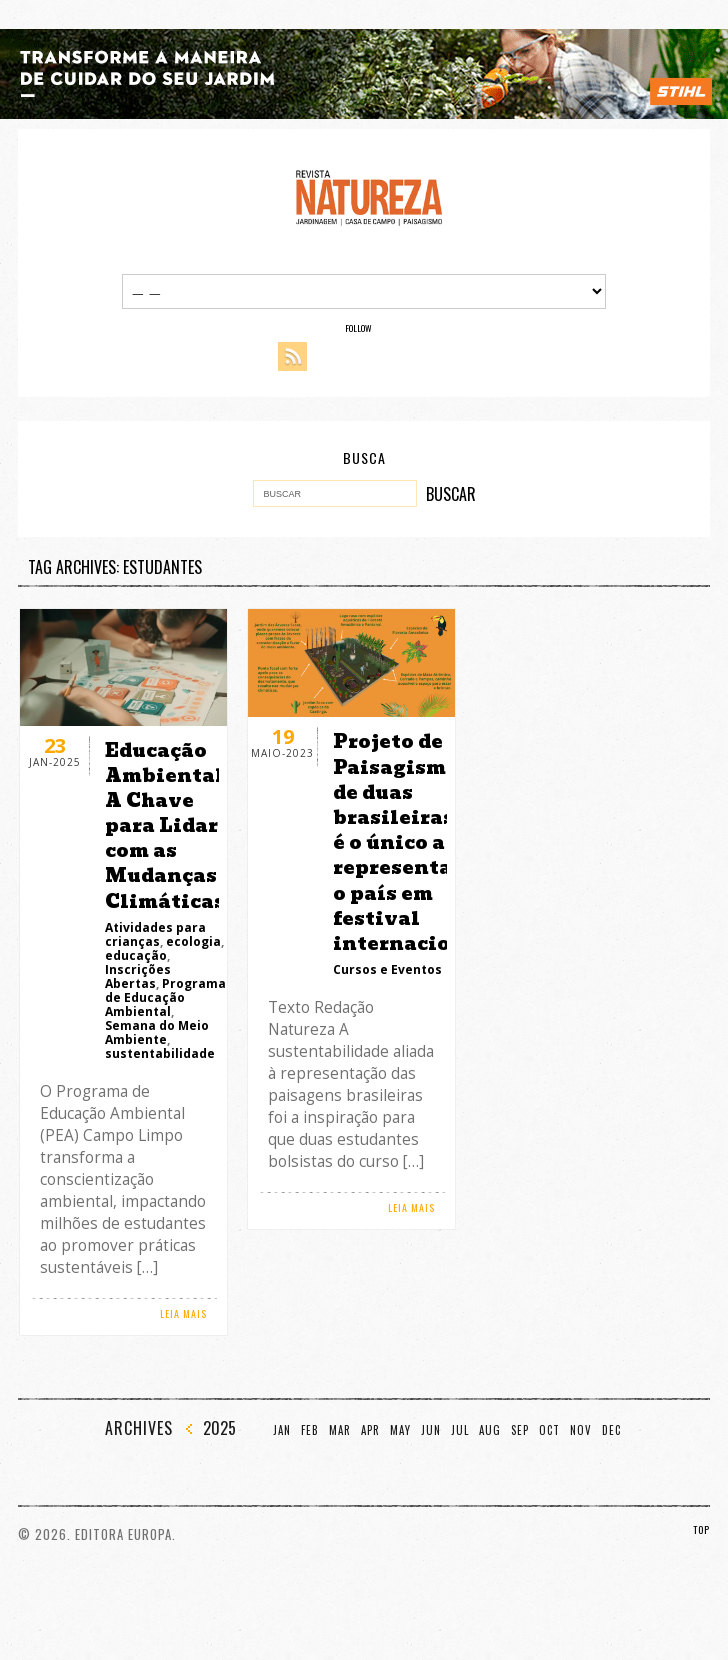 The width and height of the screenshot is (728, 1660). Describe the element at coordinates (160, 1053) in the screenshot. I see `sustentabilidade` at that location.